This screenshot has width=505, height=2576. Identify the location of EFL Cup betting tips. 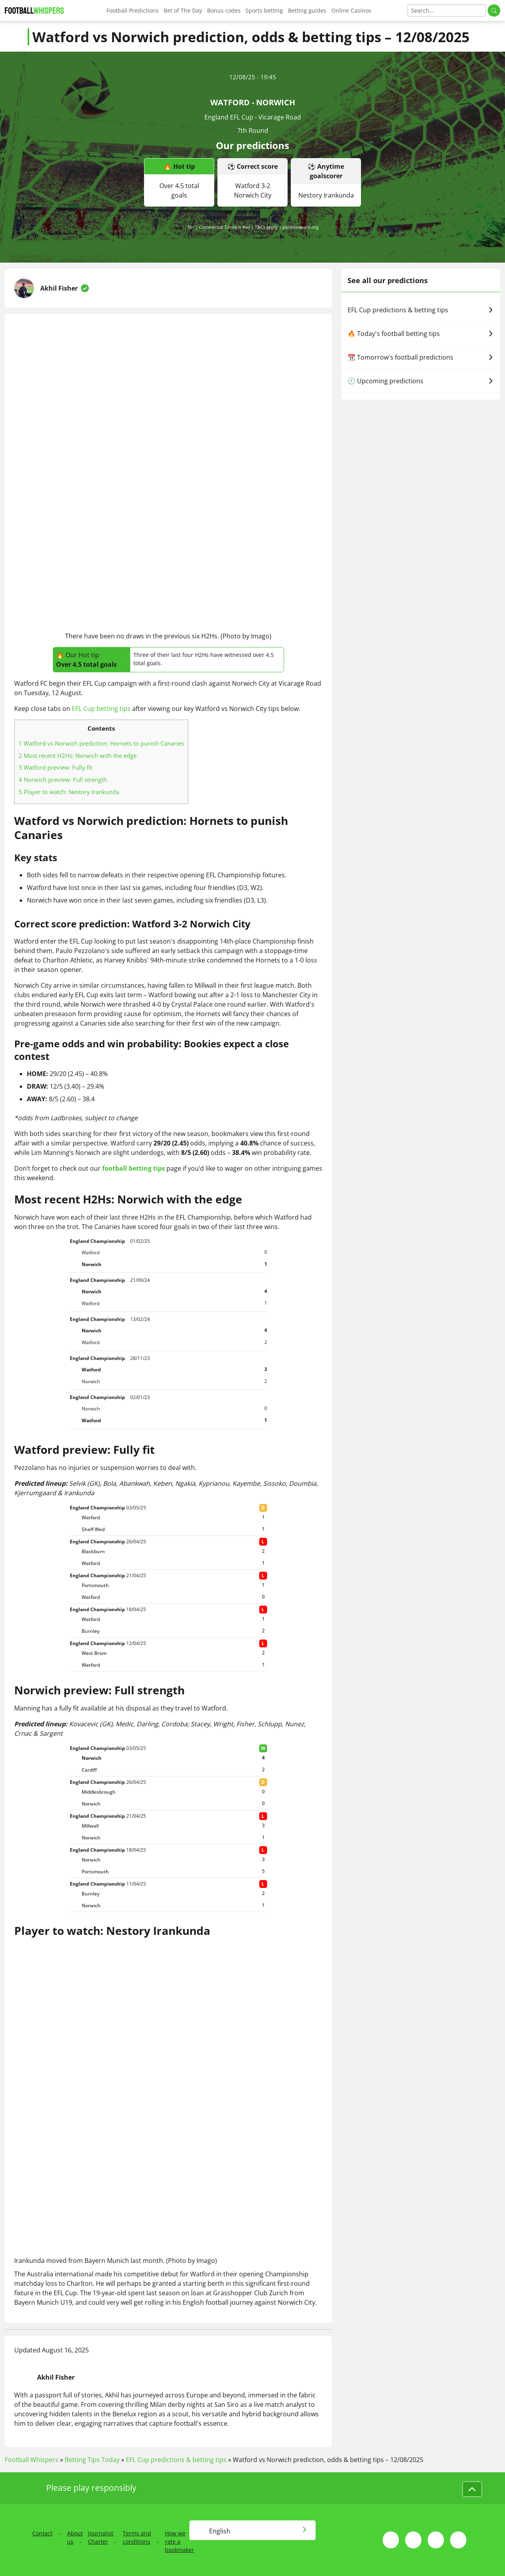
(101, 708).